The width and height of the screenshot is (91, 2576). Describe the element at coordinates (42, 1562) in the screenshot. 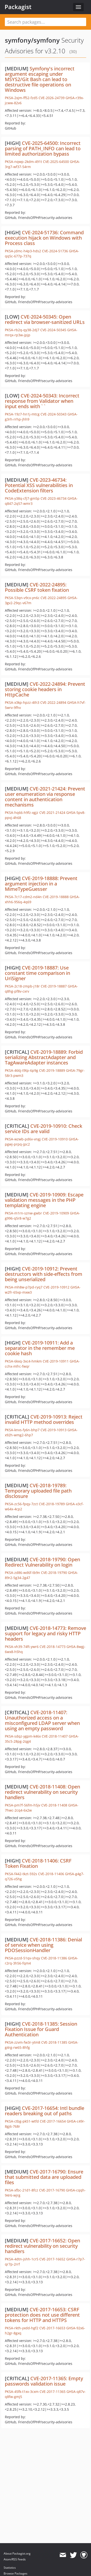

I see `CVE-2018-19790: Open Redirect Vulnerability on login` at that location.